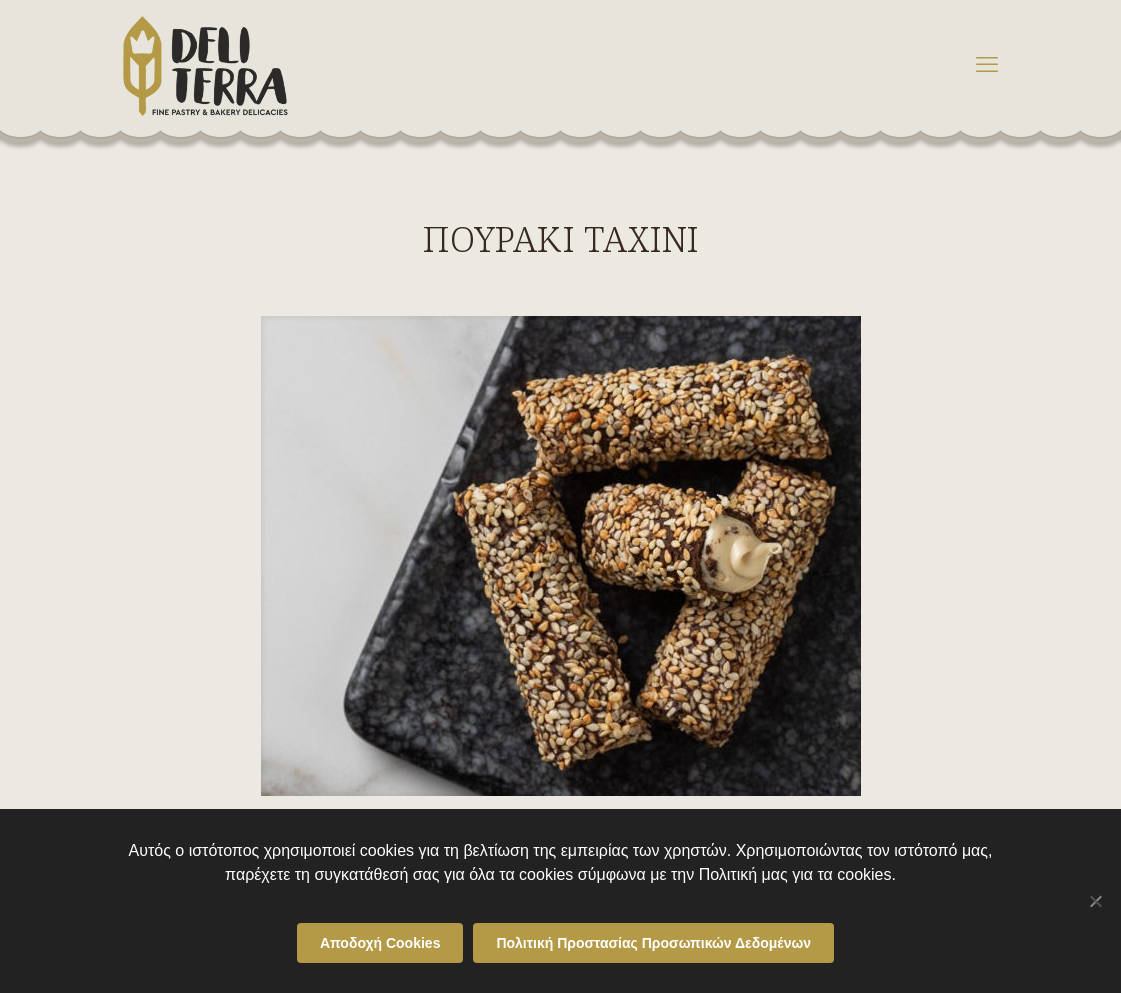  Describe the element at coordinates (653, 943) in the screenshot. I see `Πολιτική Προστασίας Προσωπικών Δεδομένων` at that location.